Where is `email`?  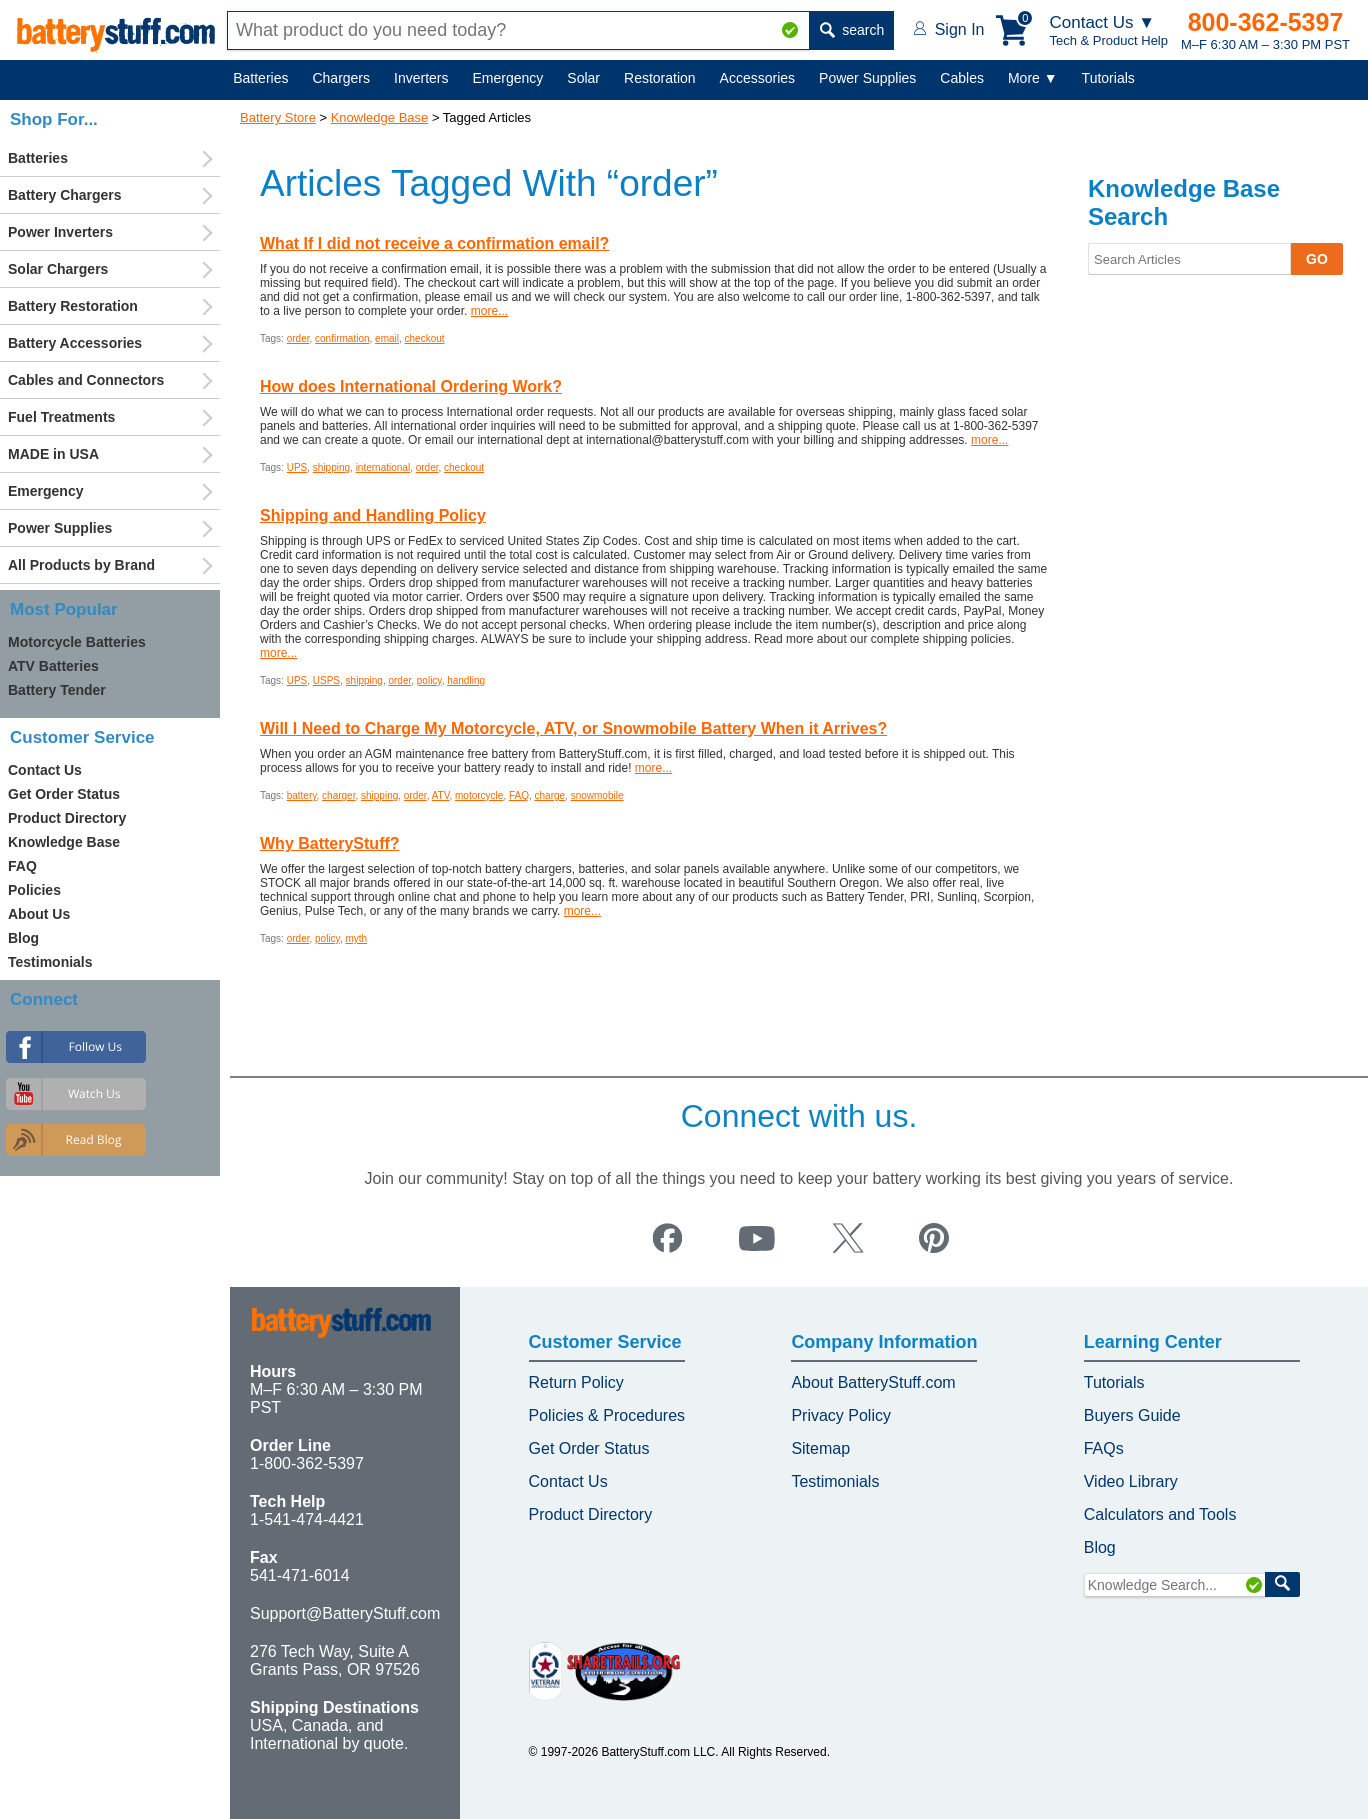 email is located at coordinates (387, 338).